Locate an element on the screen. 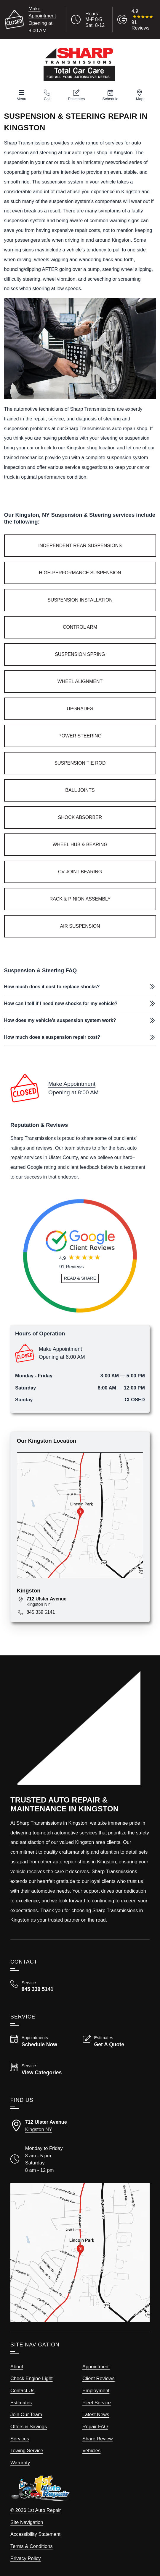  Accessibility Statement is located at coordinates (35, 2534).